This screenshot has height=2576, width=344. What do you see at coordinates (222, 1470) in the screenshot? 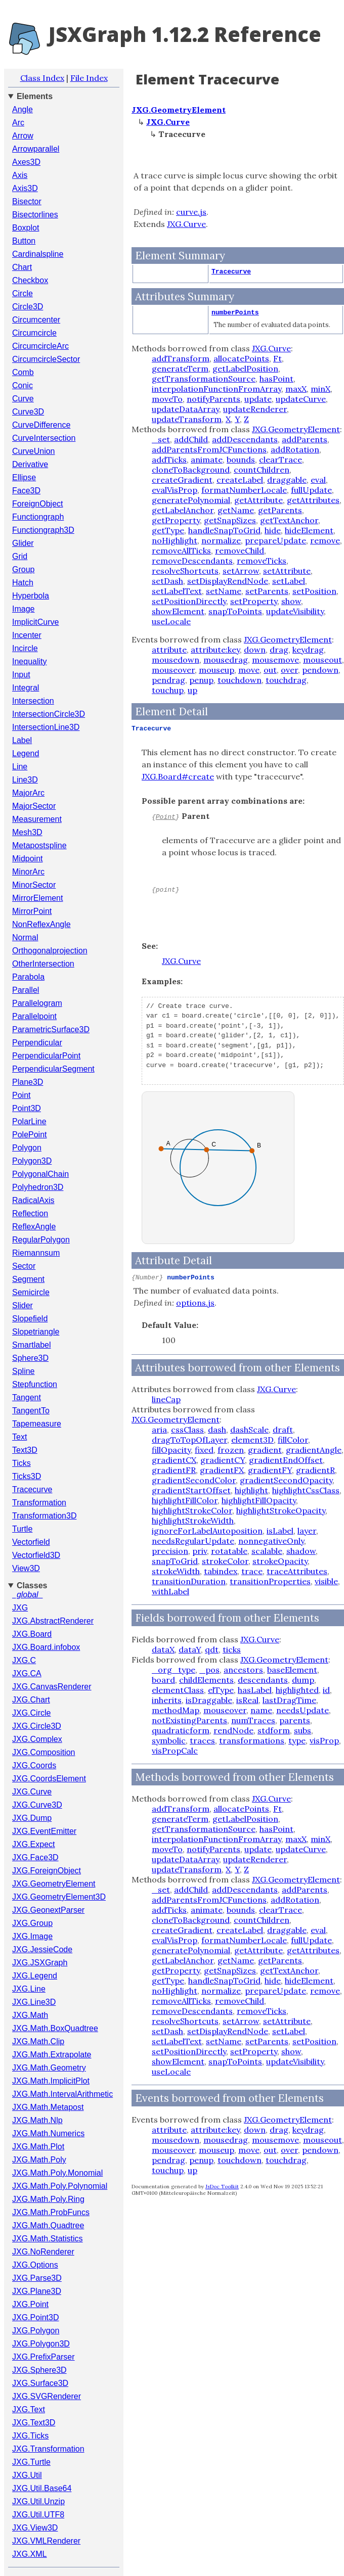
I see `gradientFX` at bounding box center [222, 1470].